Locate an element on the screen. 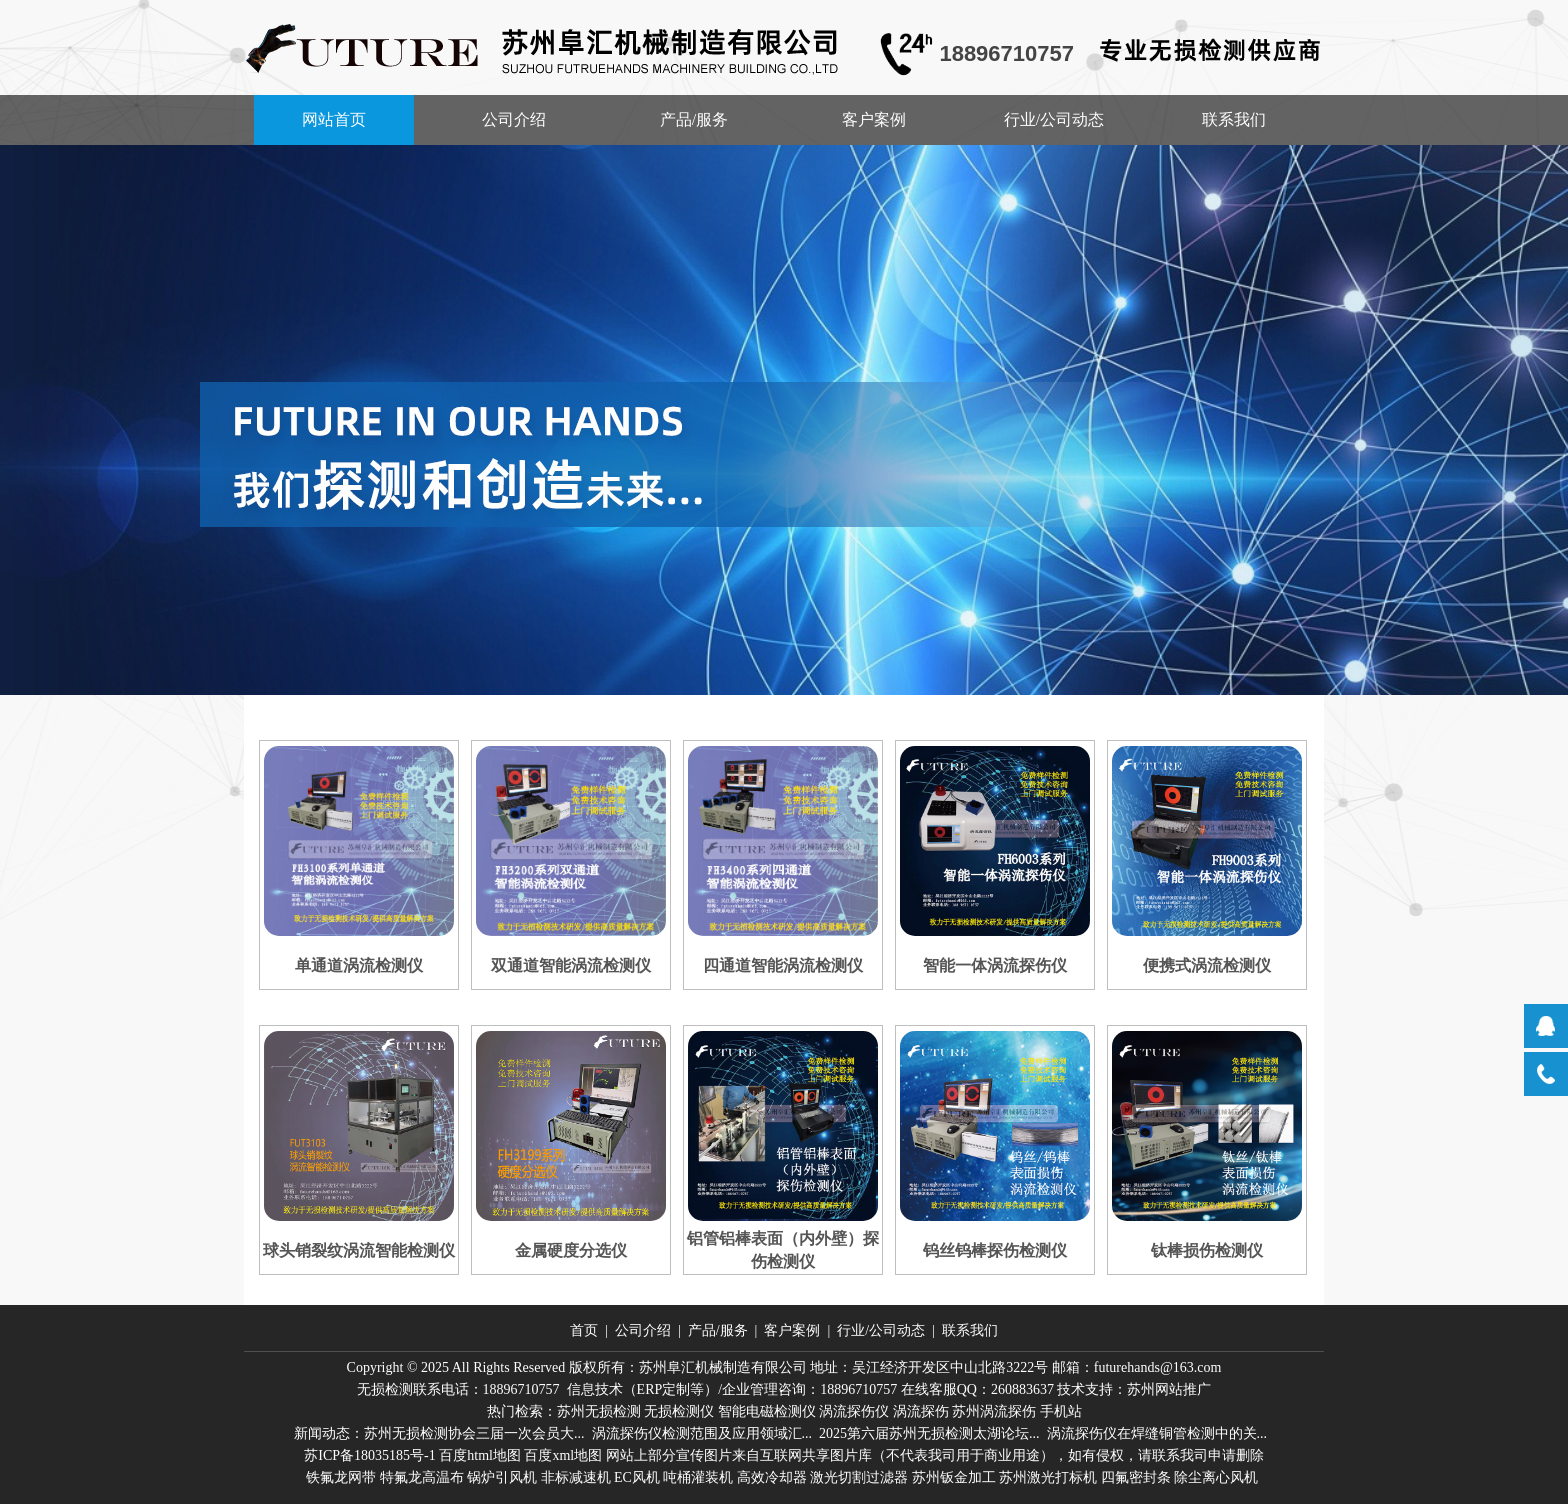 The width and height of the screenshot is (1568, 1504). 高效冷却器 is located at coordinates (772, 1477).